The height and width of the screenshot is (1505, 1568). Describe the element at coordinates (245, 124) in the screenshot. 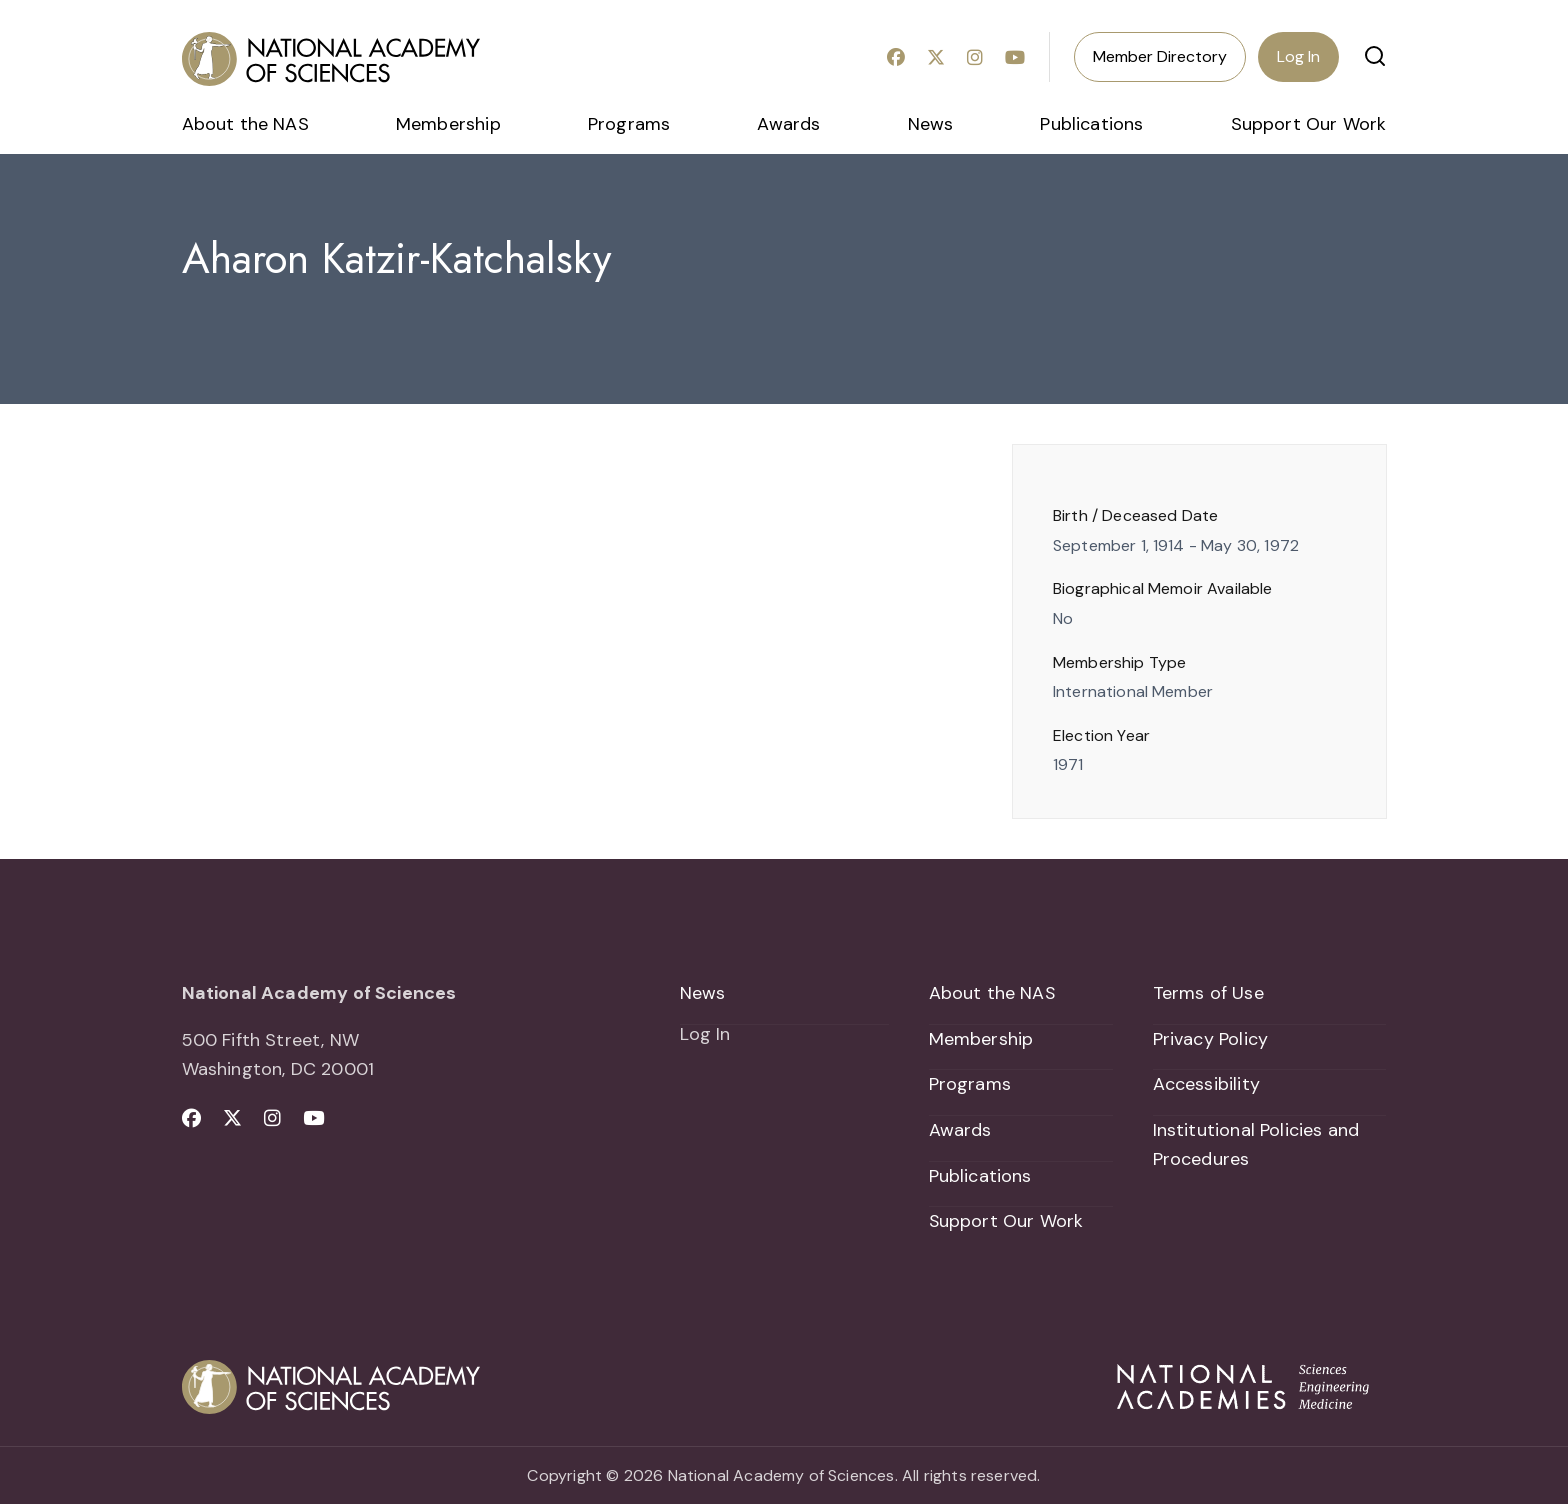

I see `About the NAS [menuitem]` at that location.